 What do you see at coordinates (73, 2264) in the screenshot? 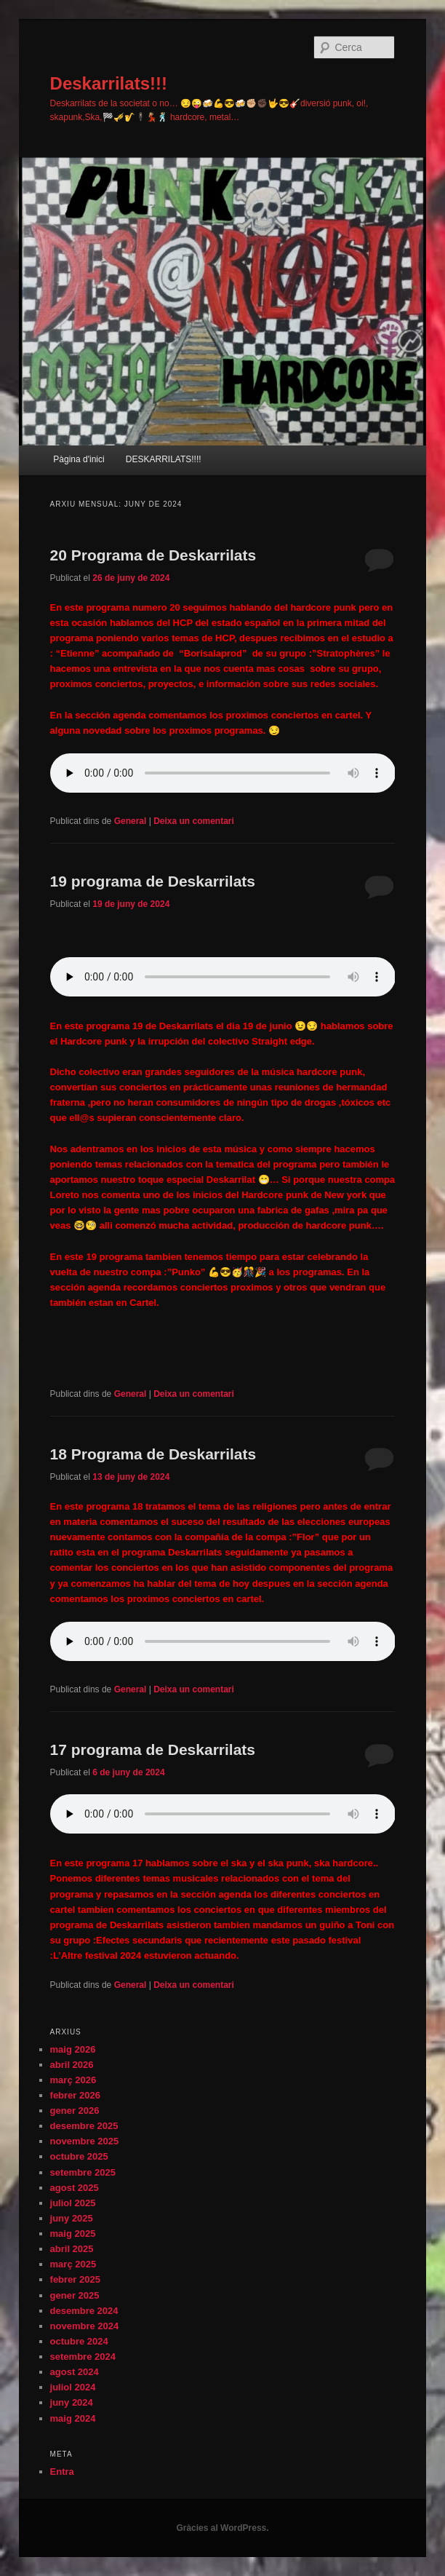
I see `març 2025` at bounding box center [73, 2264].